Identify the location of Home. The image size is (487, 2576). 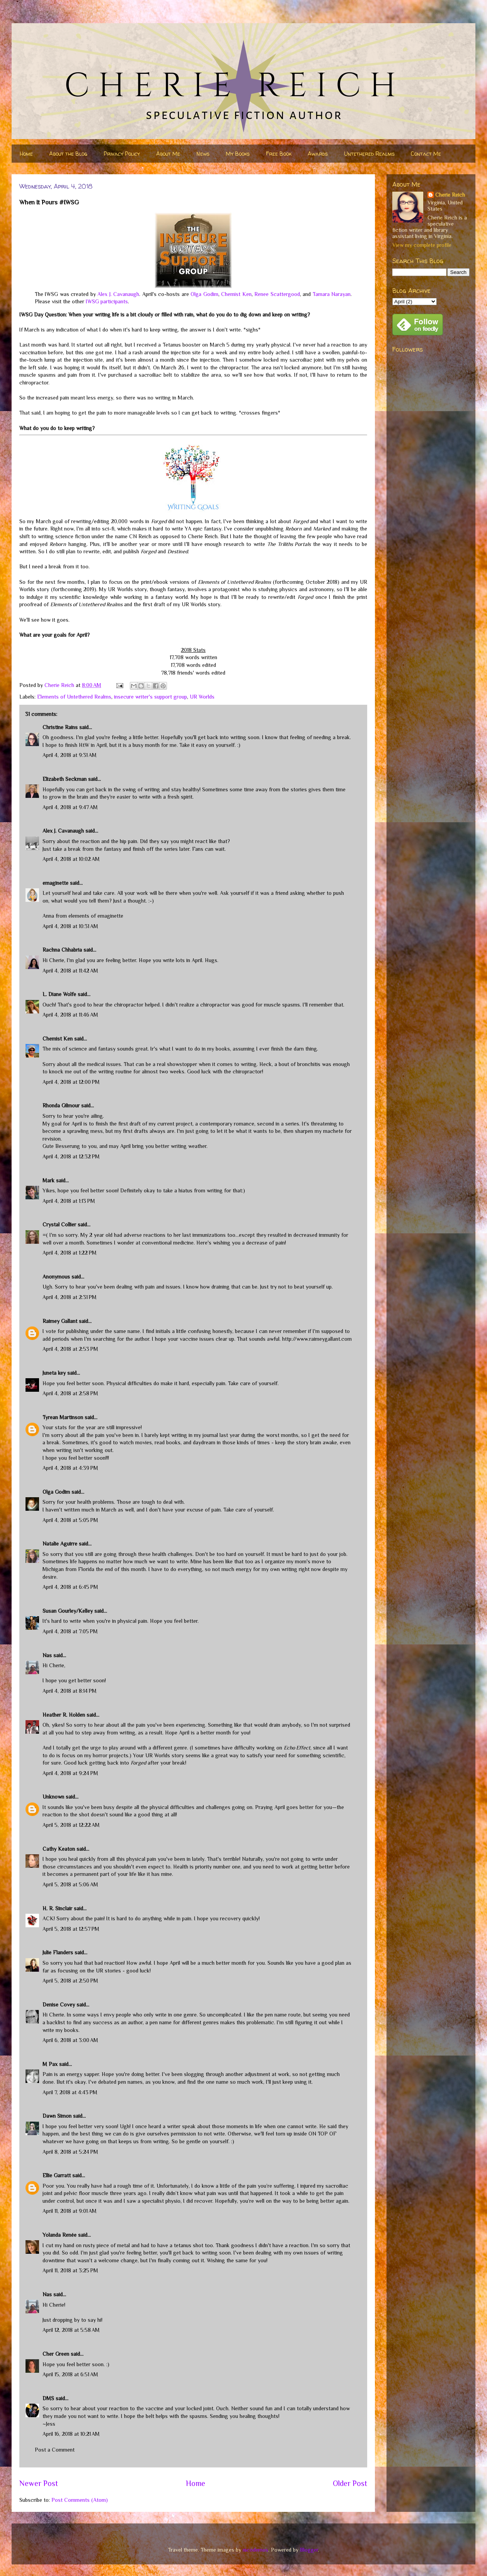
(26, 153).